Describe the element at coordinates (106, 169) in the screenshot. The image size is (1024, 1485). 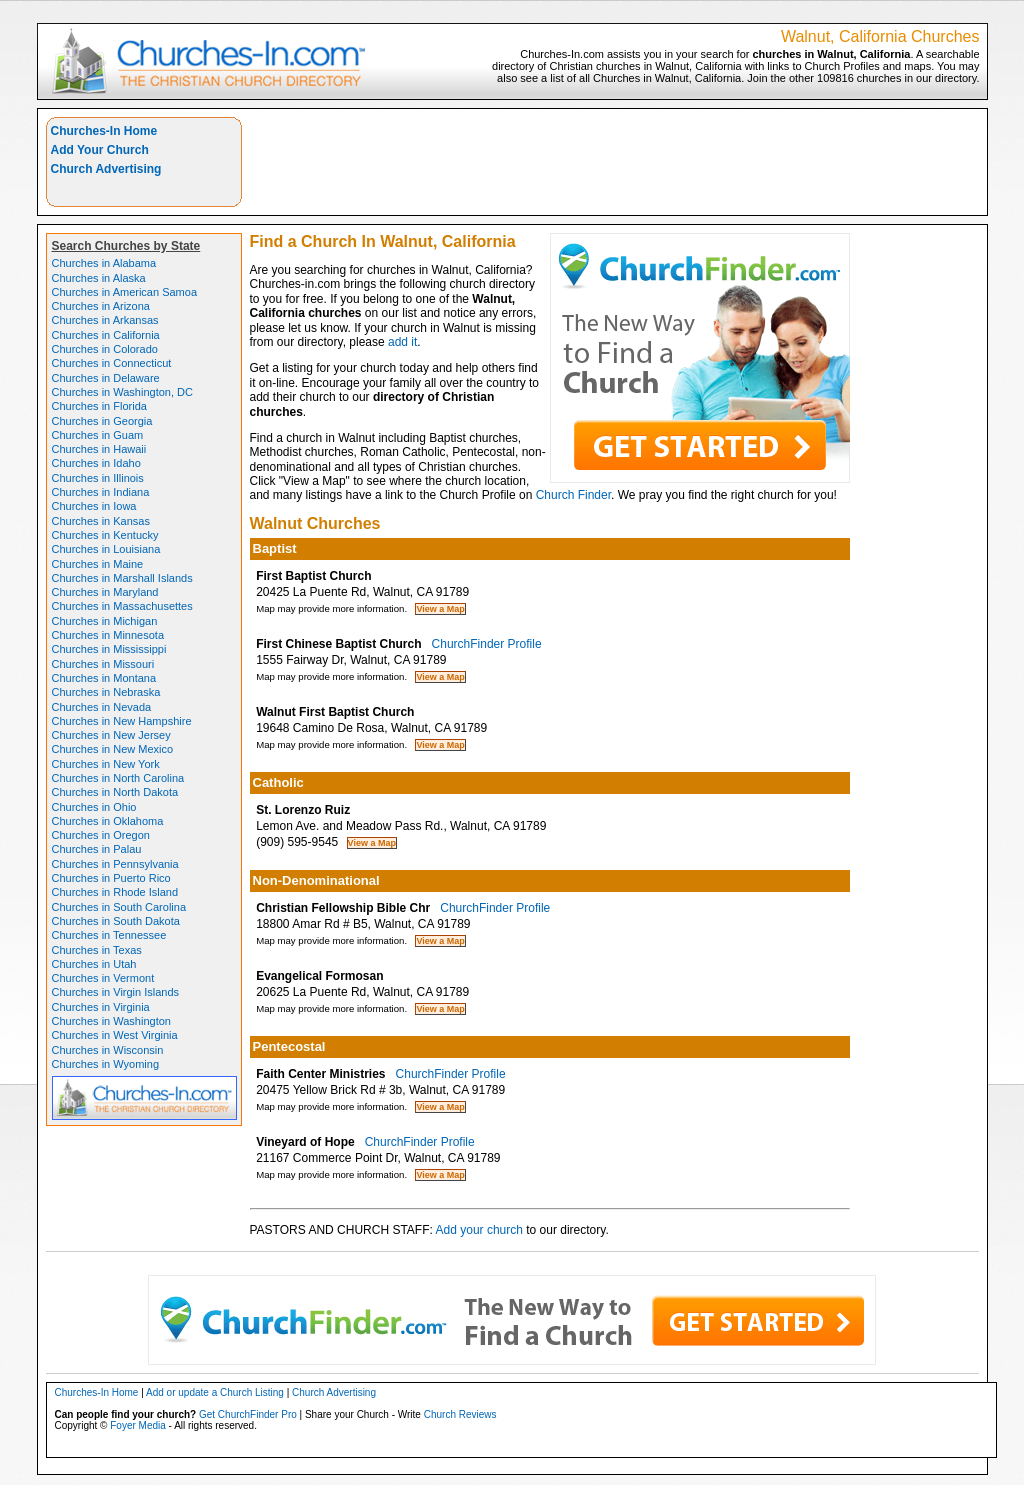
I see `Church Advertising` at that location.